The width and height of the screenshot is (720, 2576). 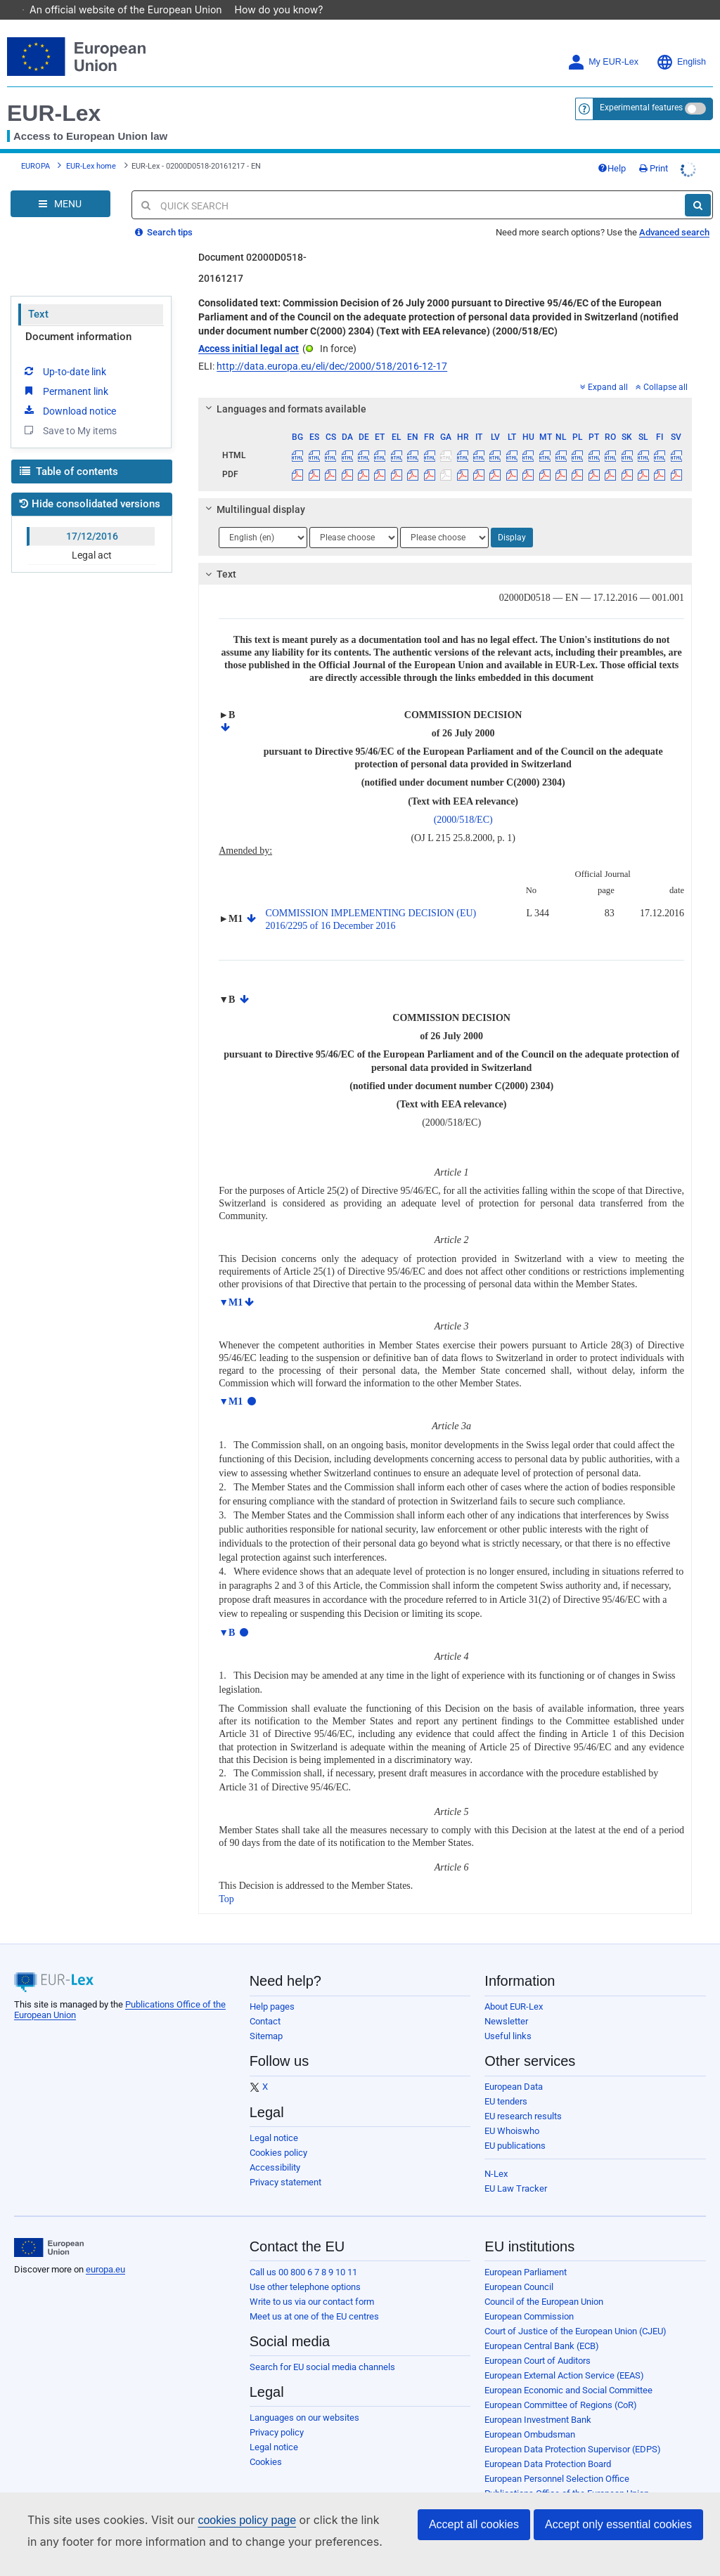 I want to click on Languages and formats available, so click(x=284, y=389).